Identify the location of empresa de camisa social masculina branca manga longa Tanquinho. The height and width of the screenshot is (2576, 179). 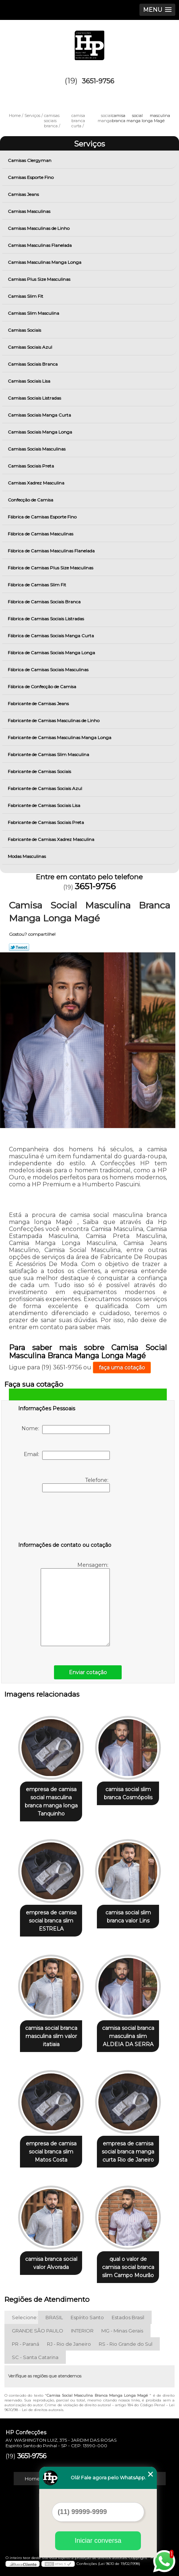
(51, 1801).